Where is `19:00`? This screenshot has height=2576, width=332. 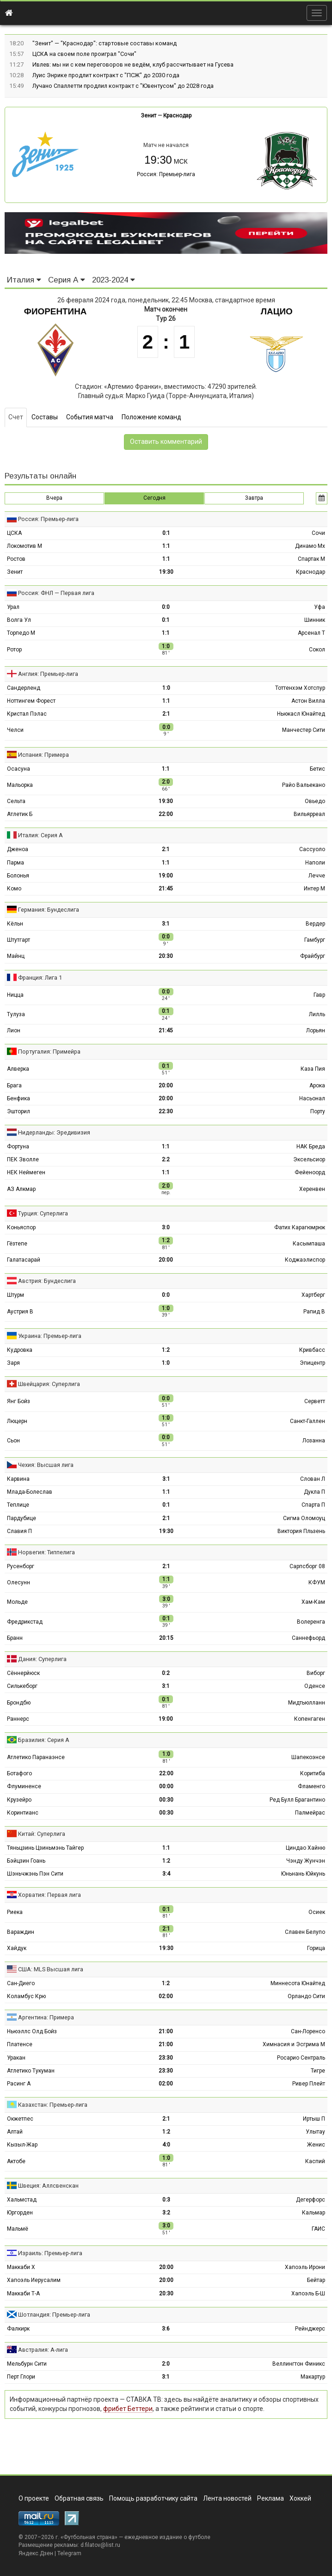 19:00 is located at coordinates (166, 875).